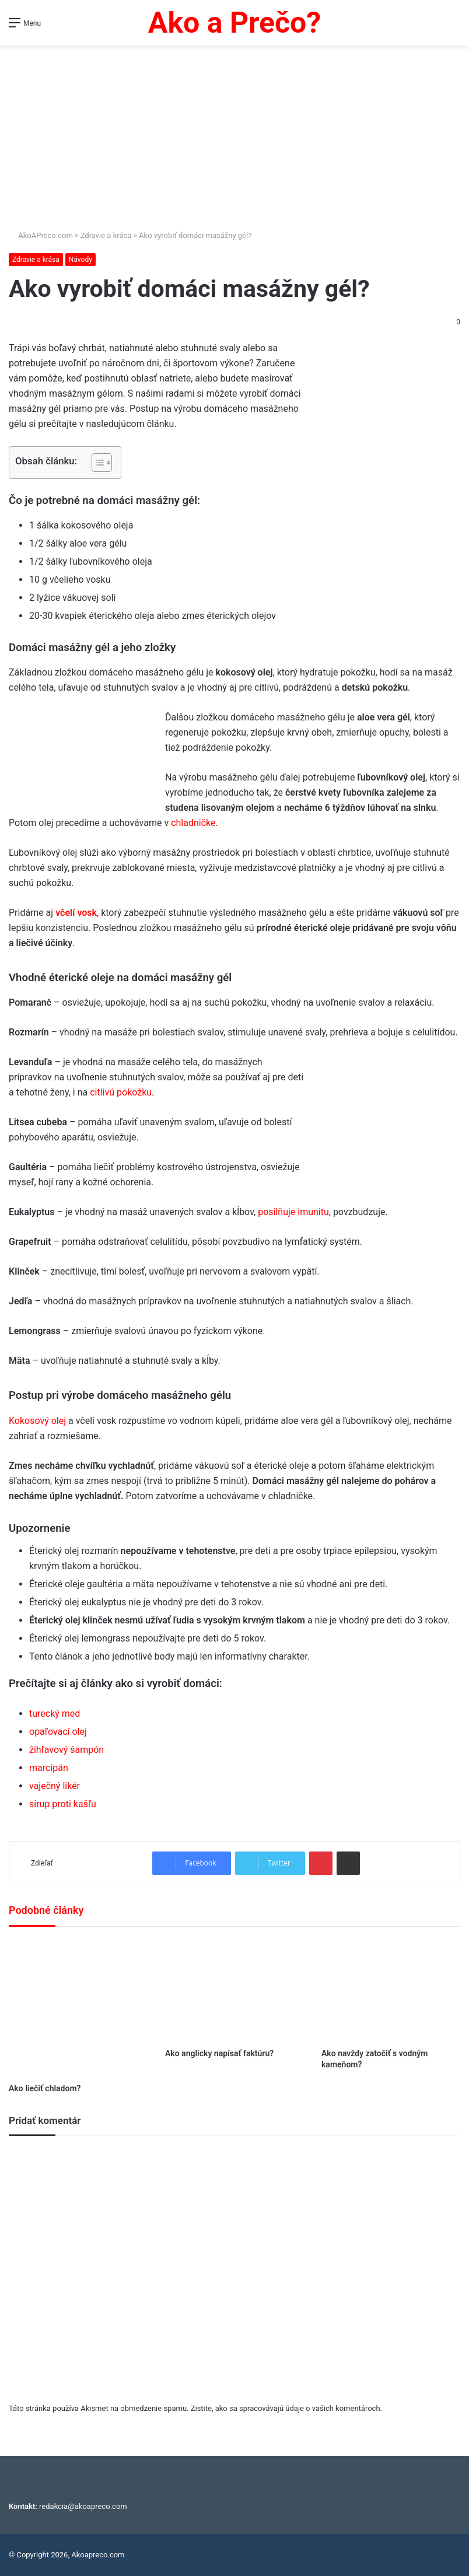  Describe the element at coordinates (219, 2053) in the screenshot. I see `Ako anglicky napísať faktúru?` at that location.